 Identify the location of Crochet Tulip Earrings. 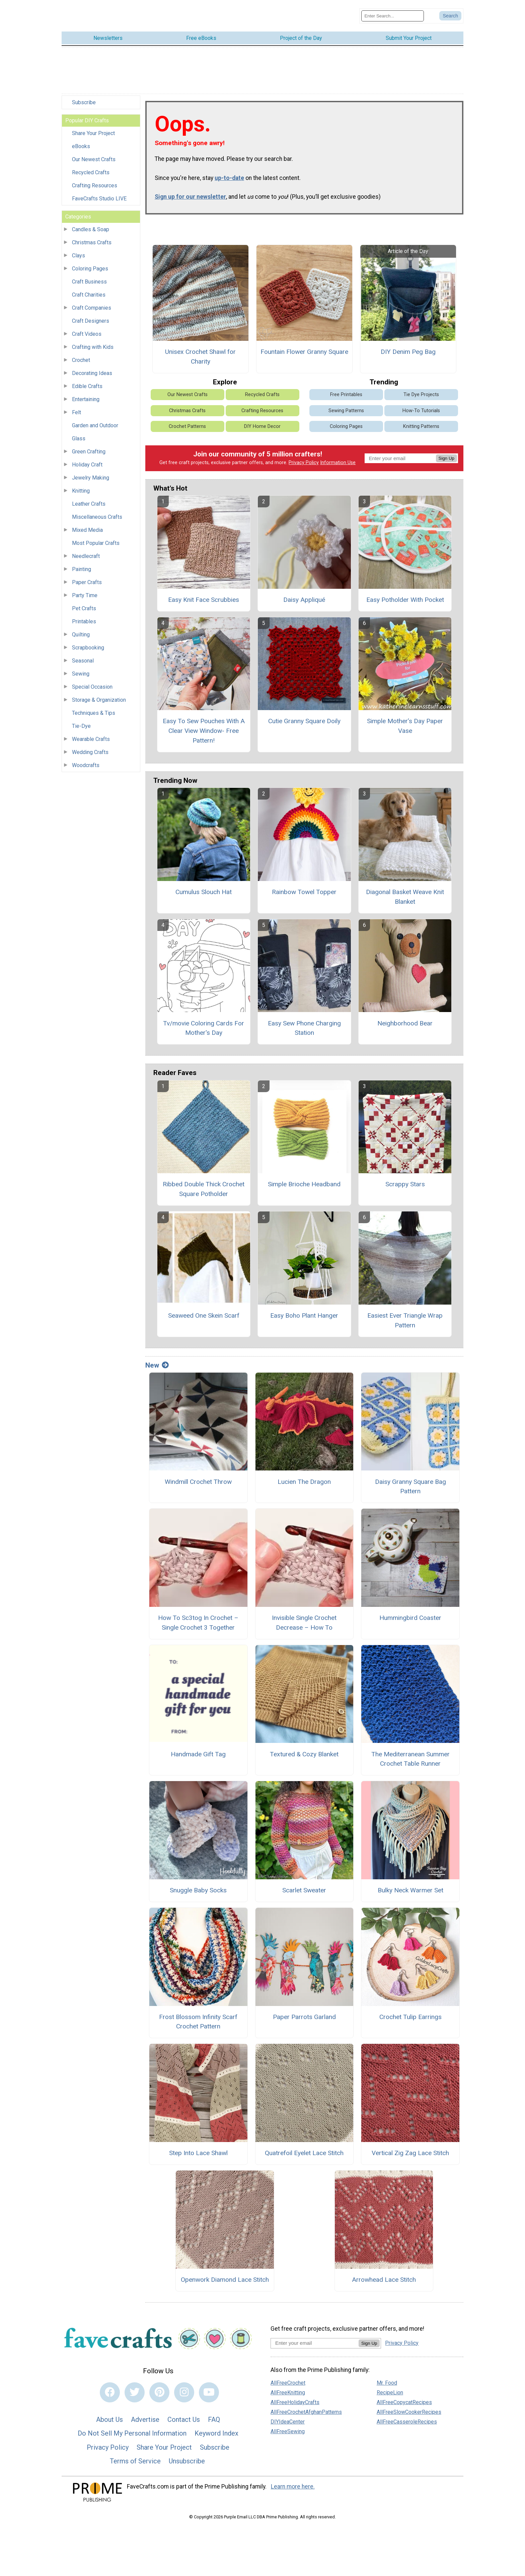
(410, 2013).